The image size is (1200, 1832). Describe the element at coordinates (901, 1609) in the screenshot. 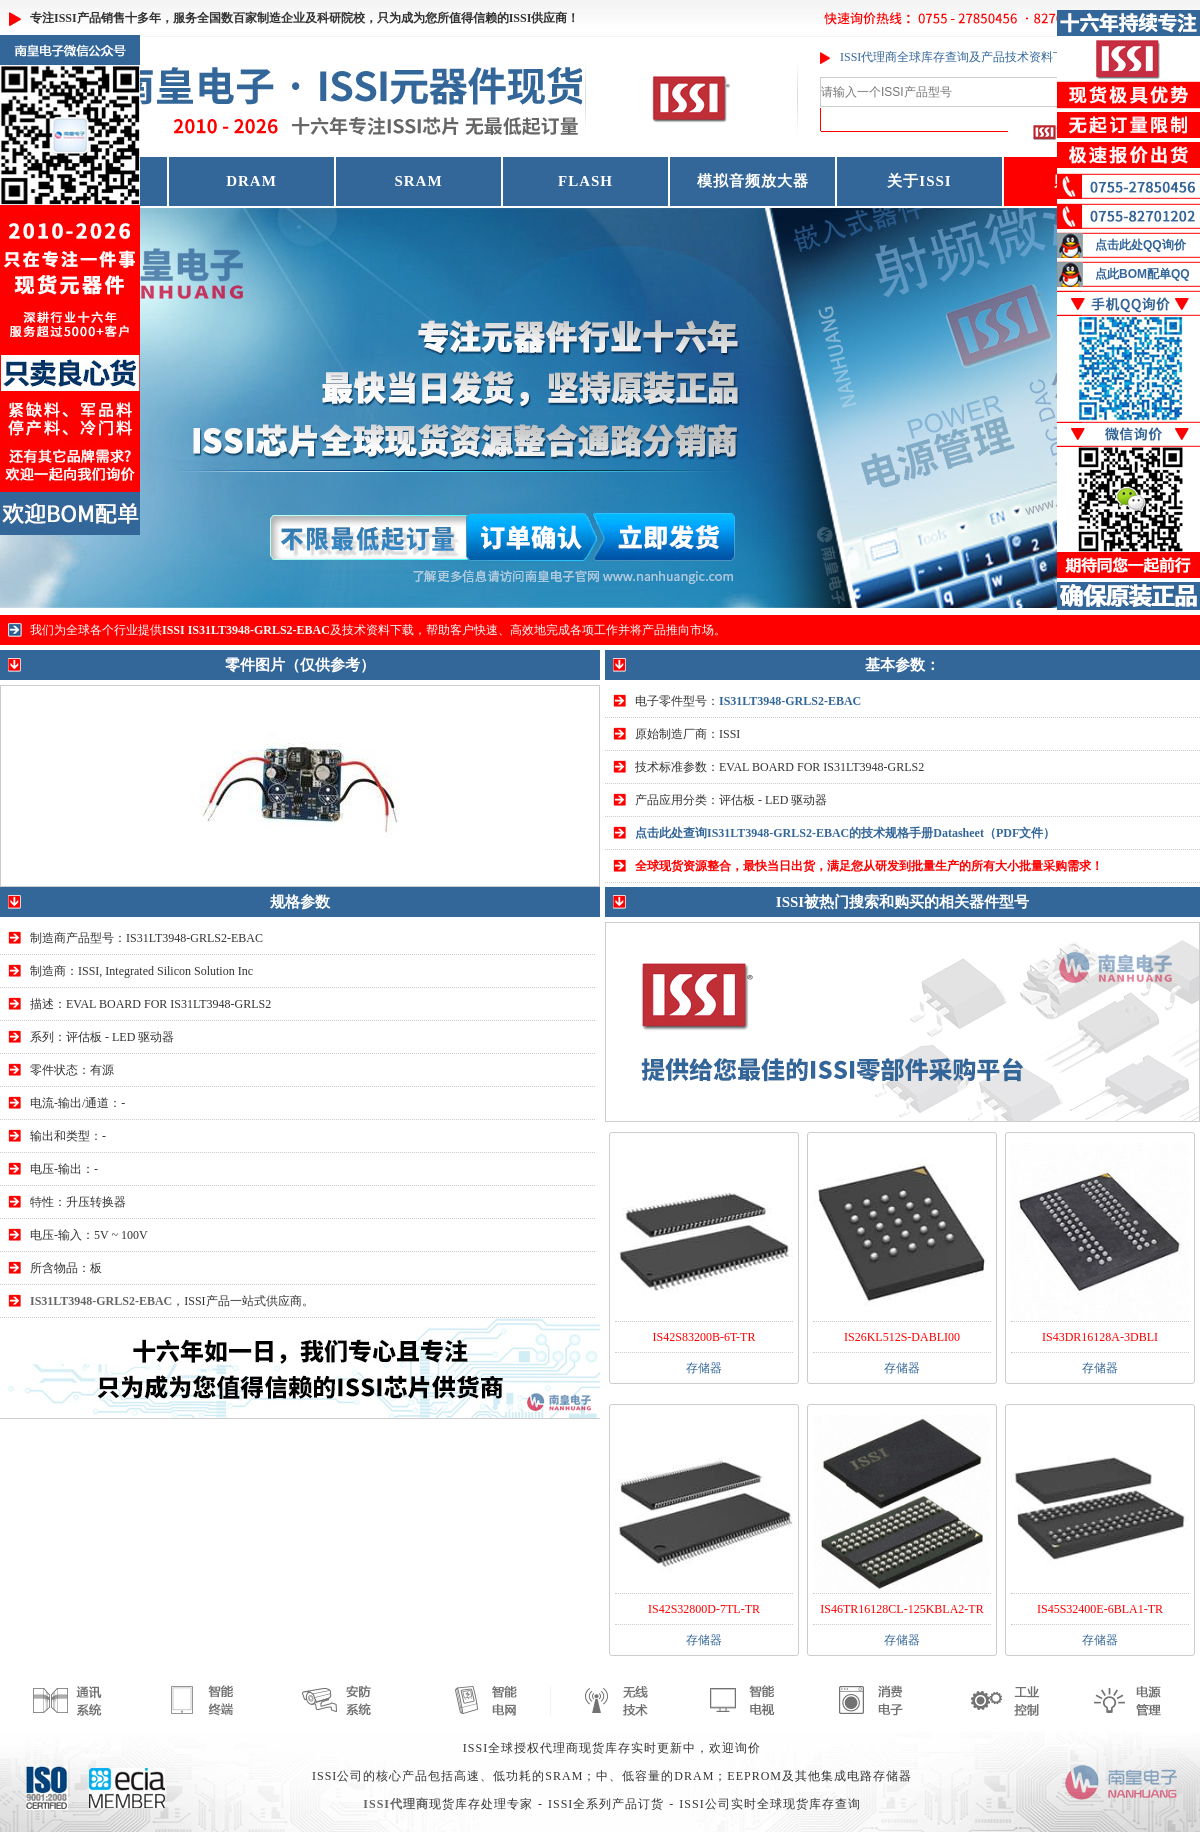

I see `IS46TR16128CL-125KBLA2-TR` at that location.